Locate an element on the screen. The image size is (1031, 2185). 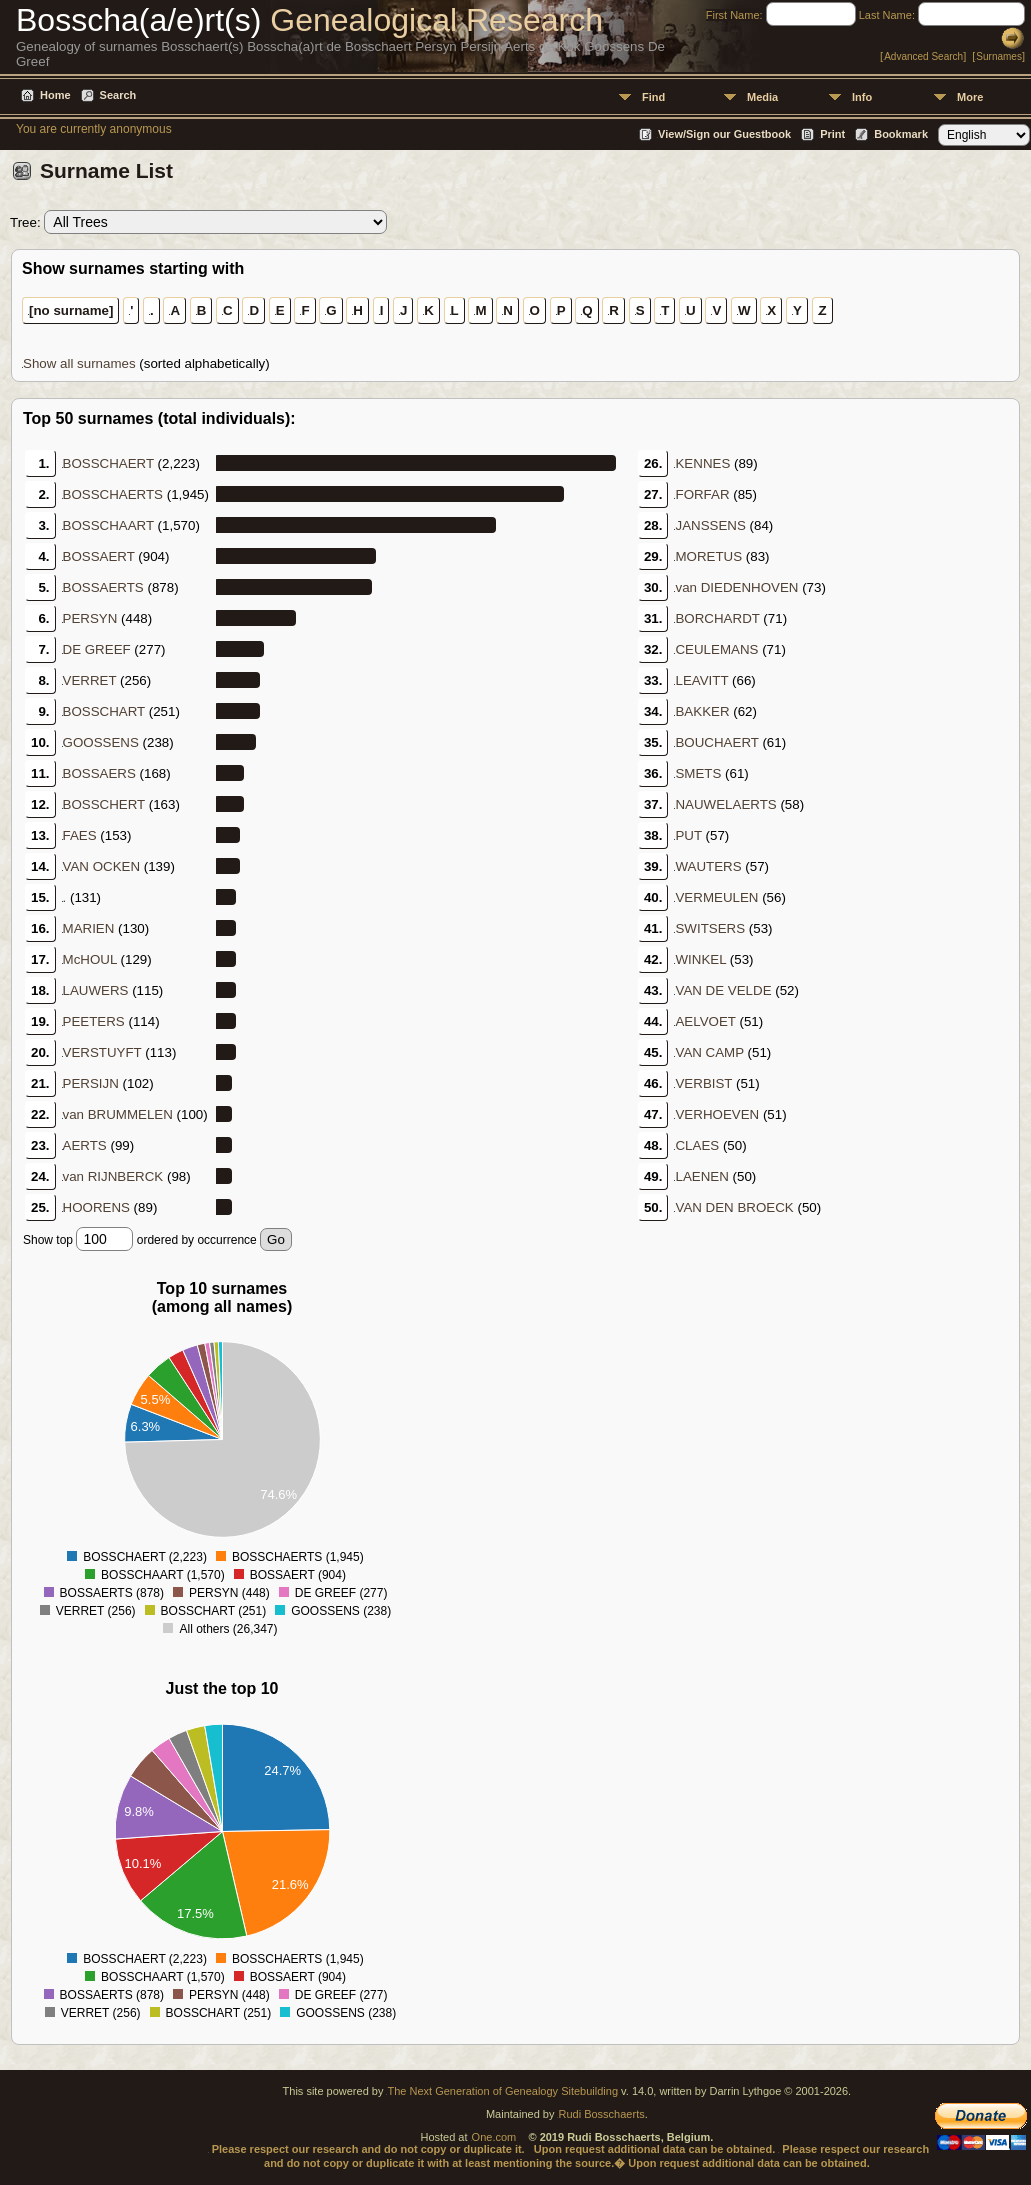
Media is located at coordinates (762, 97).